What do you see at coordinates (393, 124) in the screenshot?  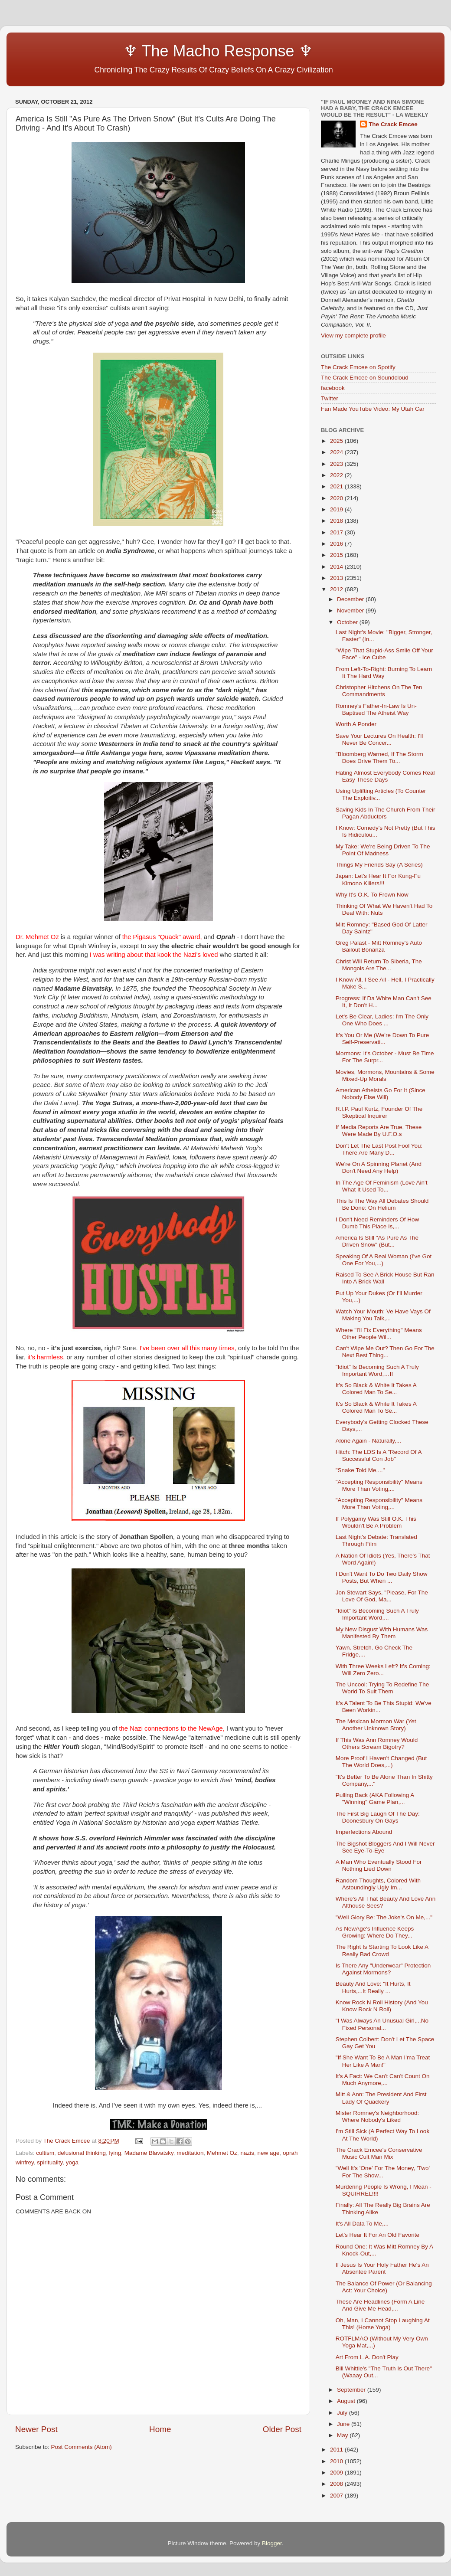 I see `The Crack Emcee` at bounding box center [393, 124].